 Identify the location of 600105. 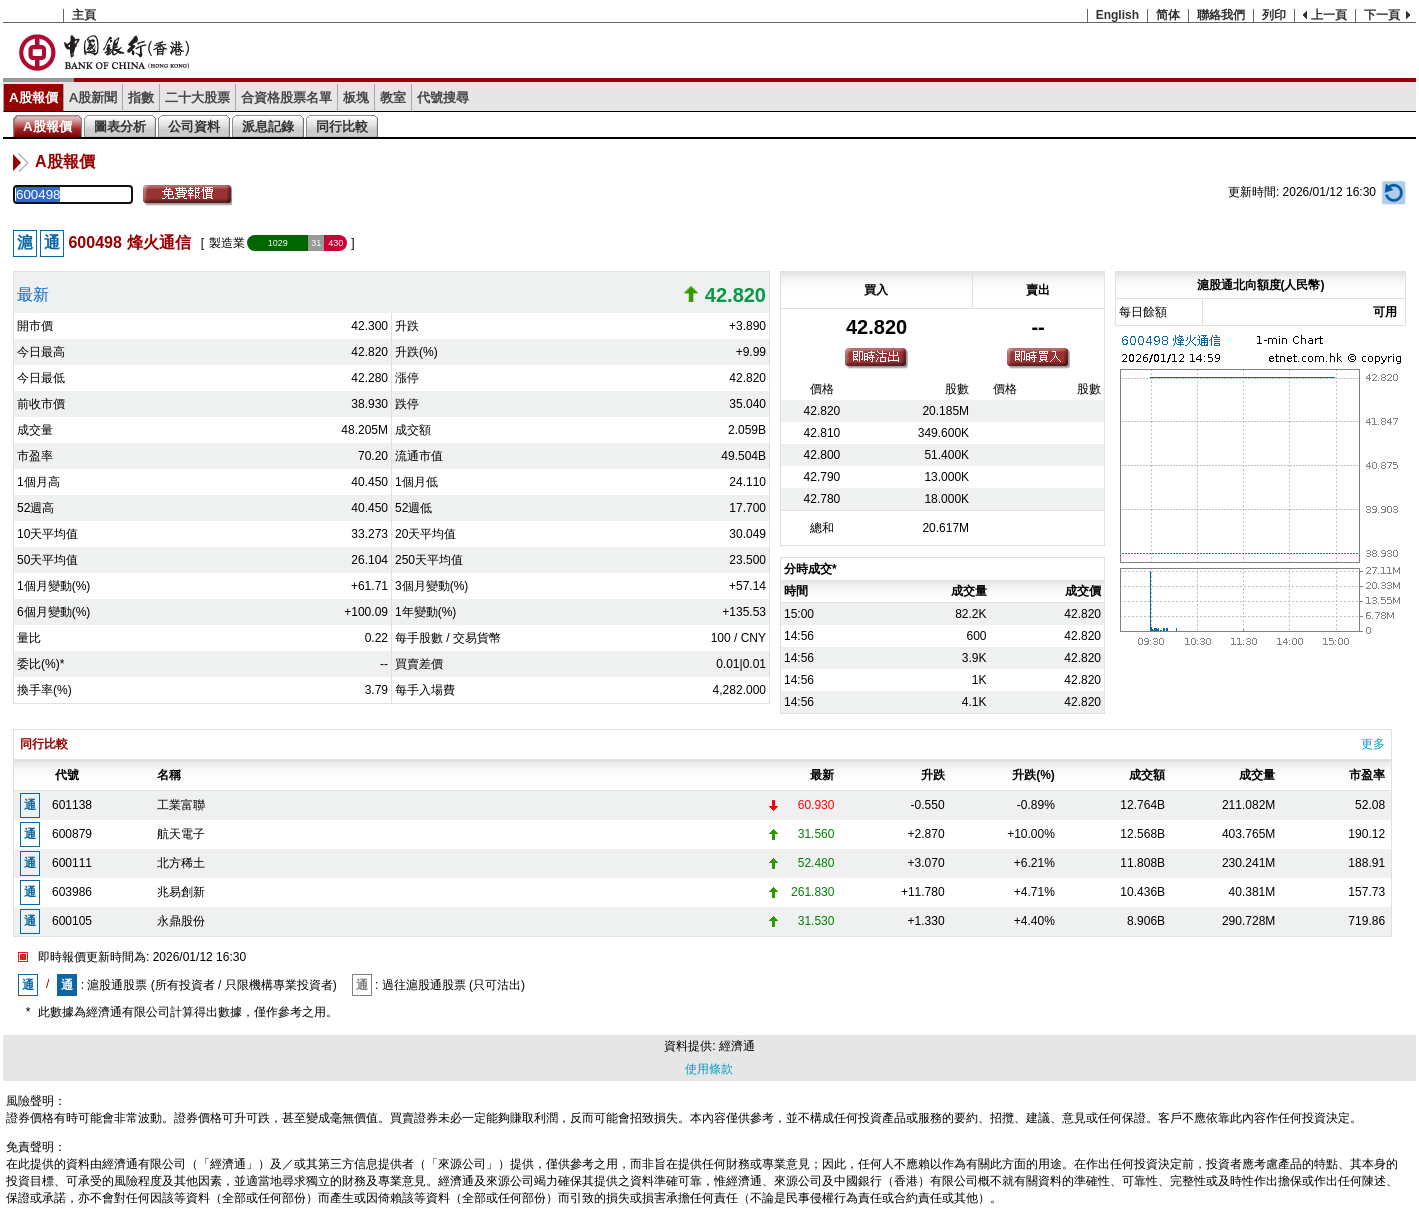
(72, 921).